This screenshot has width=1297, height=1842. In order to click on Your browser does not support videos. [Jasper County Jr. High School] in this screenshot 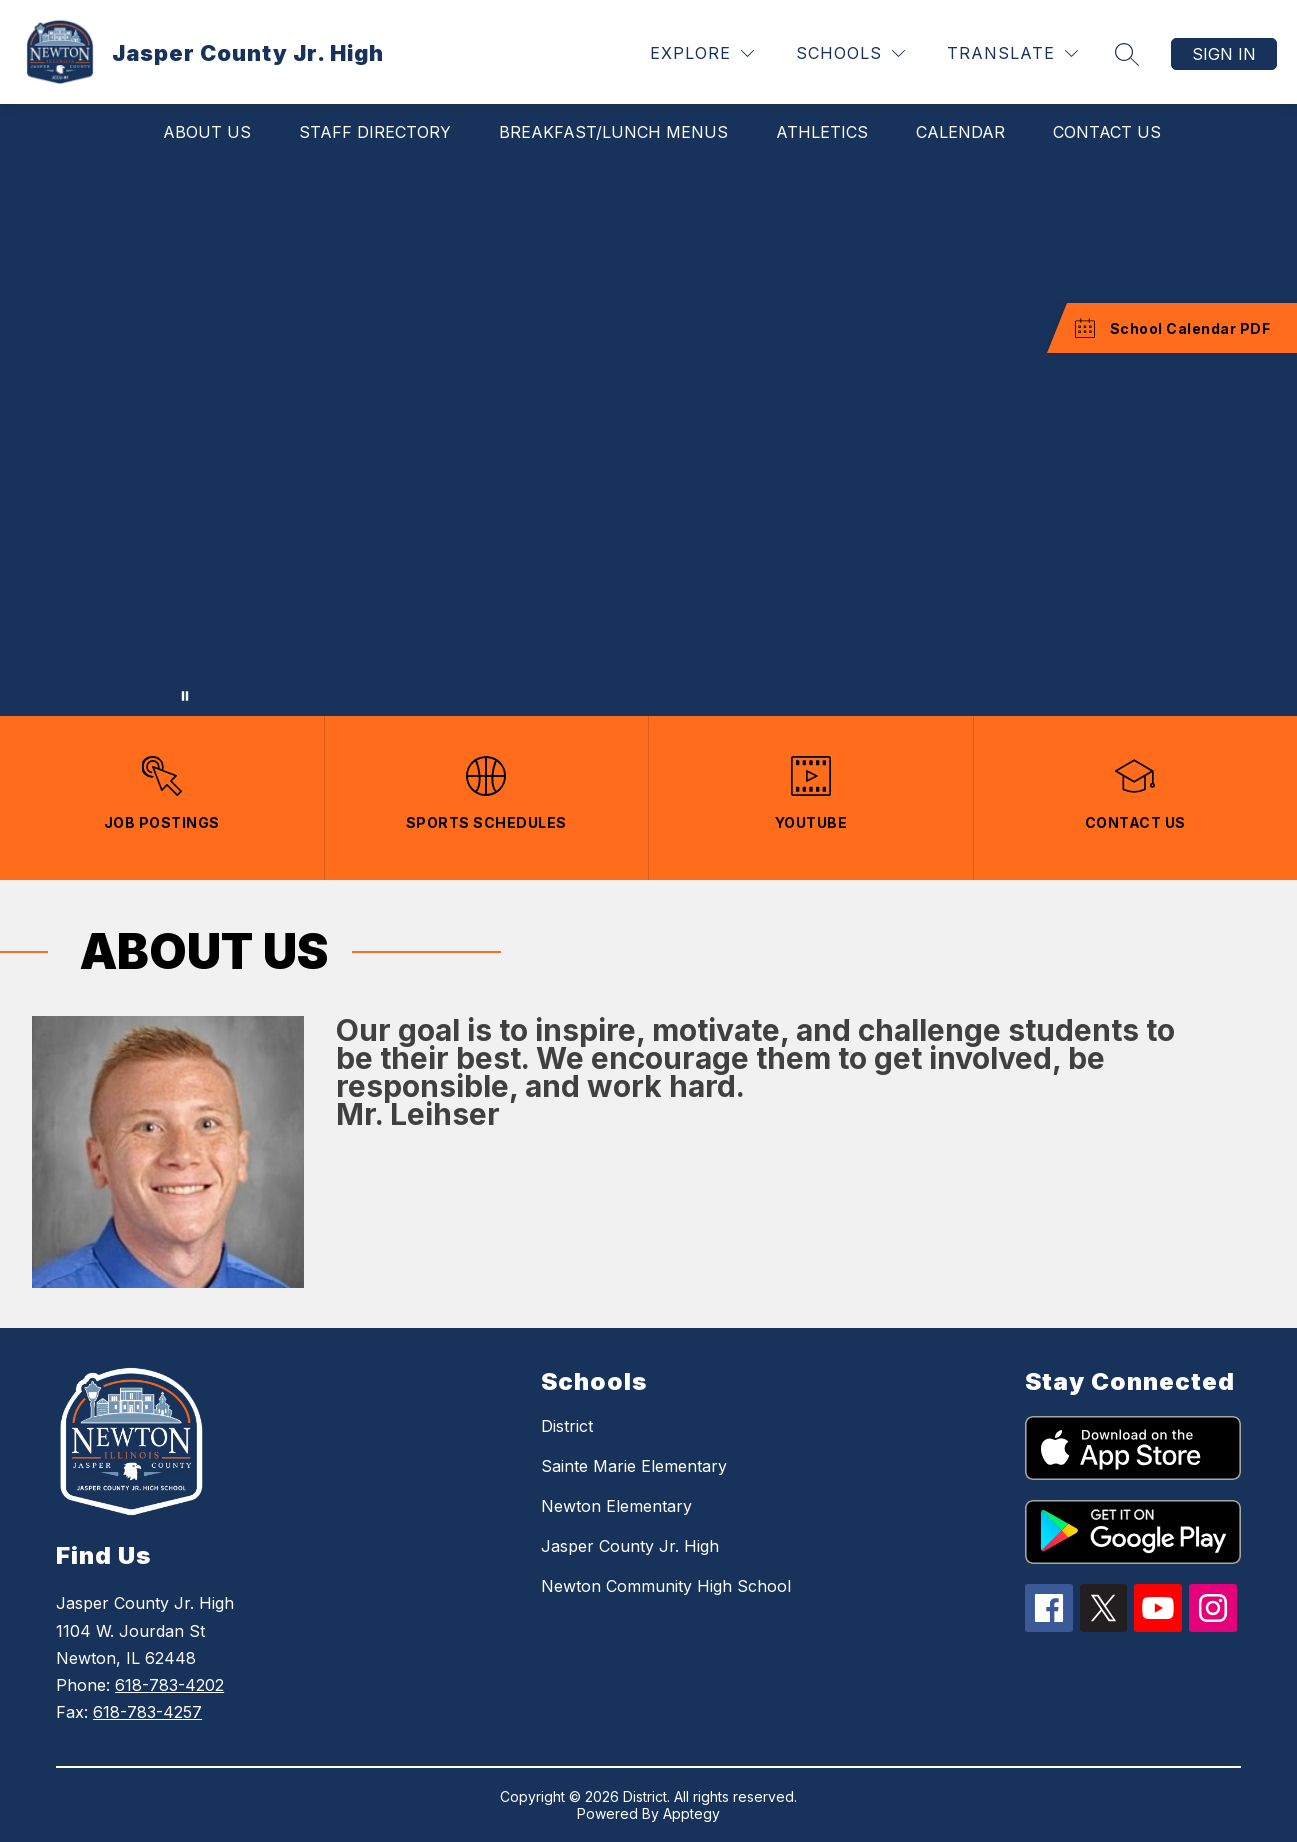, I will do `click(648, 438)`.